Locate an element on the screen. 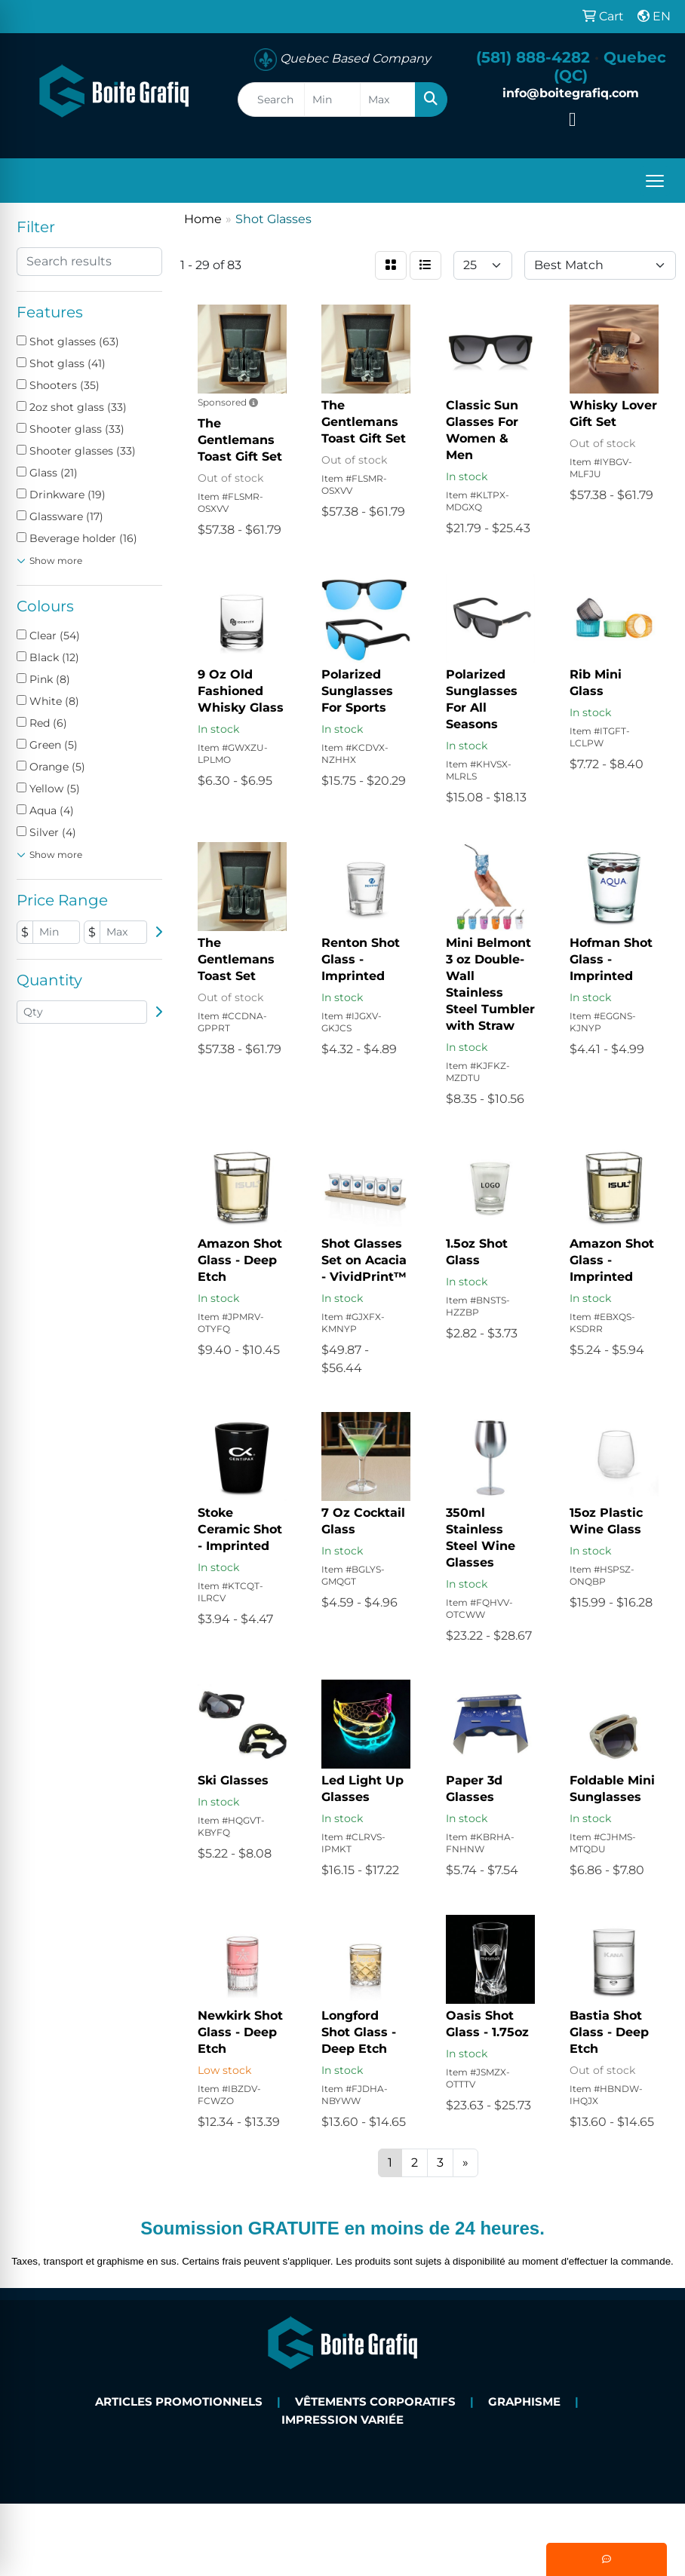 The width and height of the screenshot is (685, 2576). [Open menu] is located at coordinates (655, 181).